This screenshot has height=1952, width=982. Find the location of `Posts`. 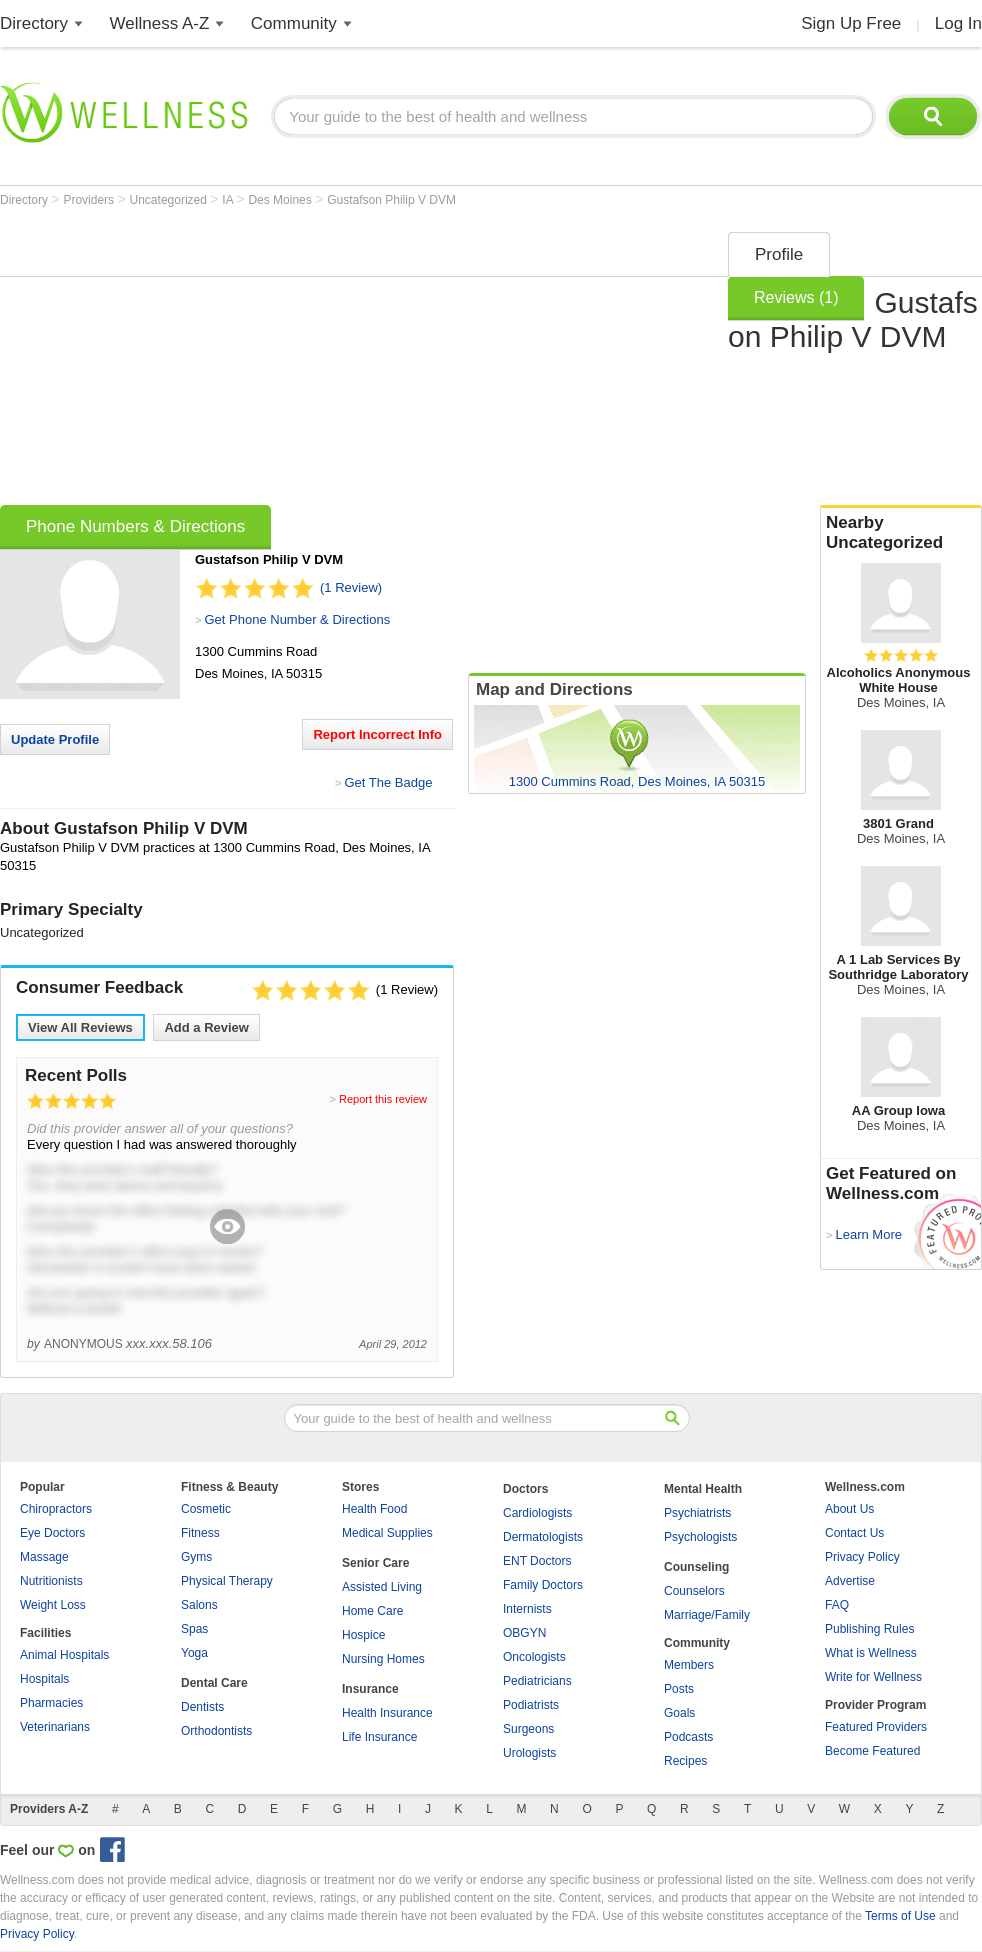

Posts is located at coordinates (679, 1689).